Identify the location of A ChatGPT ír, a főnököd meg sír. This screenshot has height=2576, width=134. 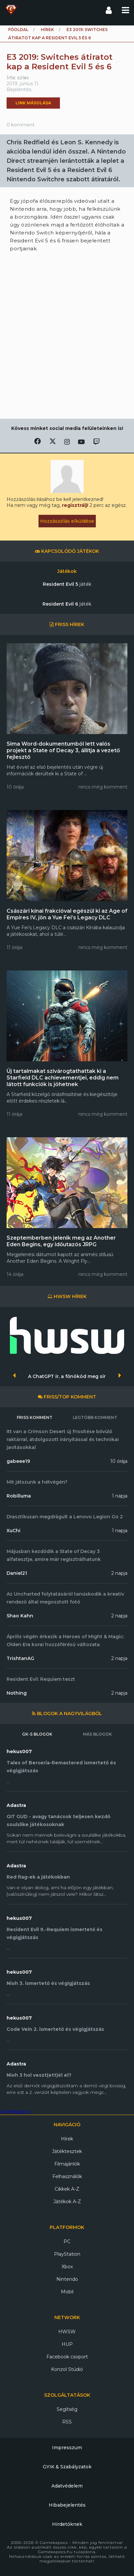
(67, 1376).